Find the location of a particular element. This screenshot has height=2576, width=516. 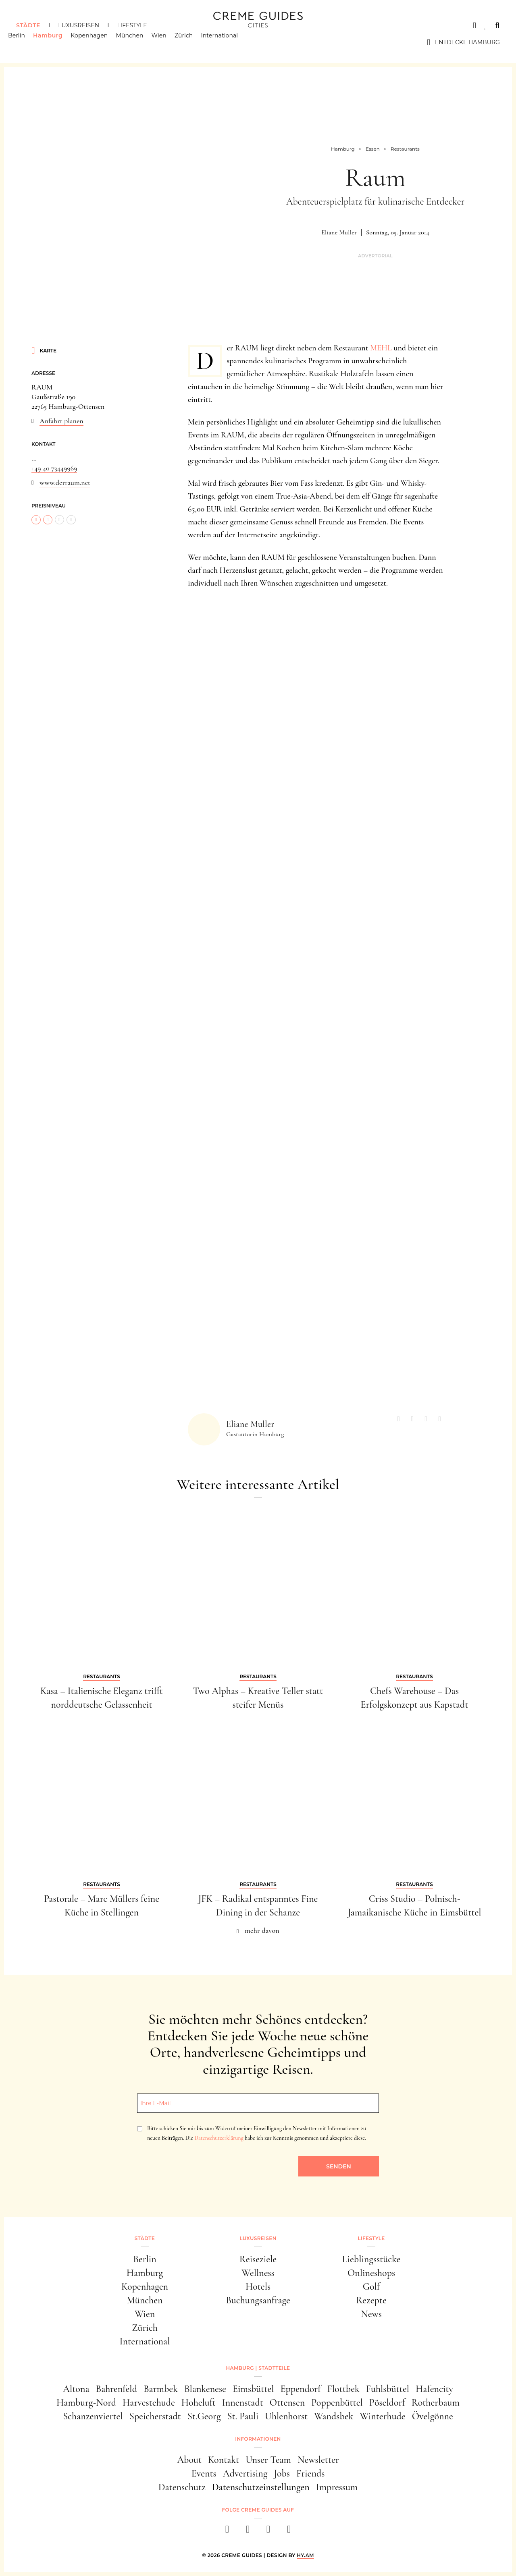

Barmbek is located at coordinates (161, 2389).